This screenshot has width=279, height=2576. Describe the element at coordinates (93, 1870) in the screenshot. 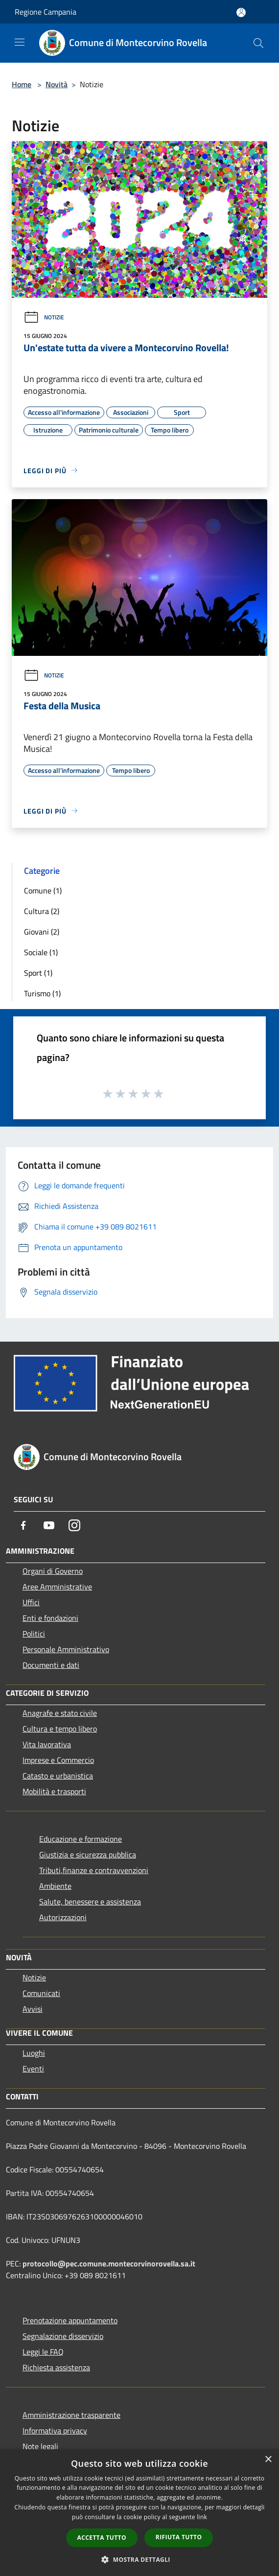

I see `Tributi,finanze e contravvenzioni` at that location.